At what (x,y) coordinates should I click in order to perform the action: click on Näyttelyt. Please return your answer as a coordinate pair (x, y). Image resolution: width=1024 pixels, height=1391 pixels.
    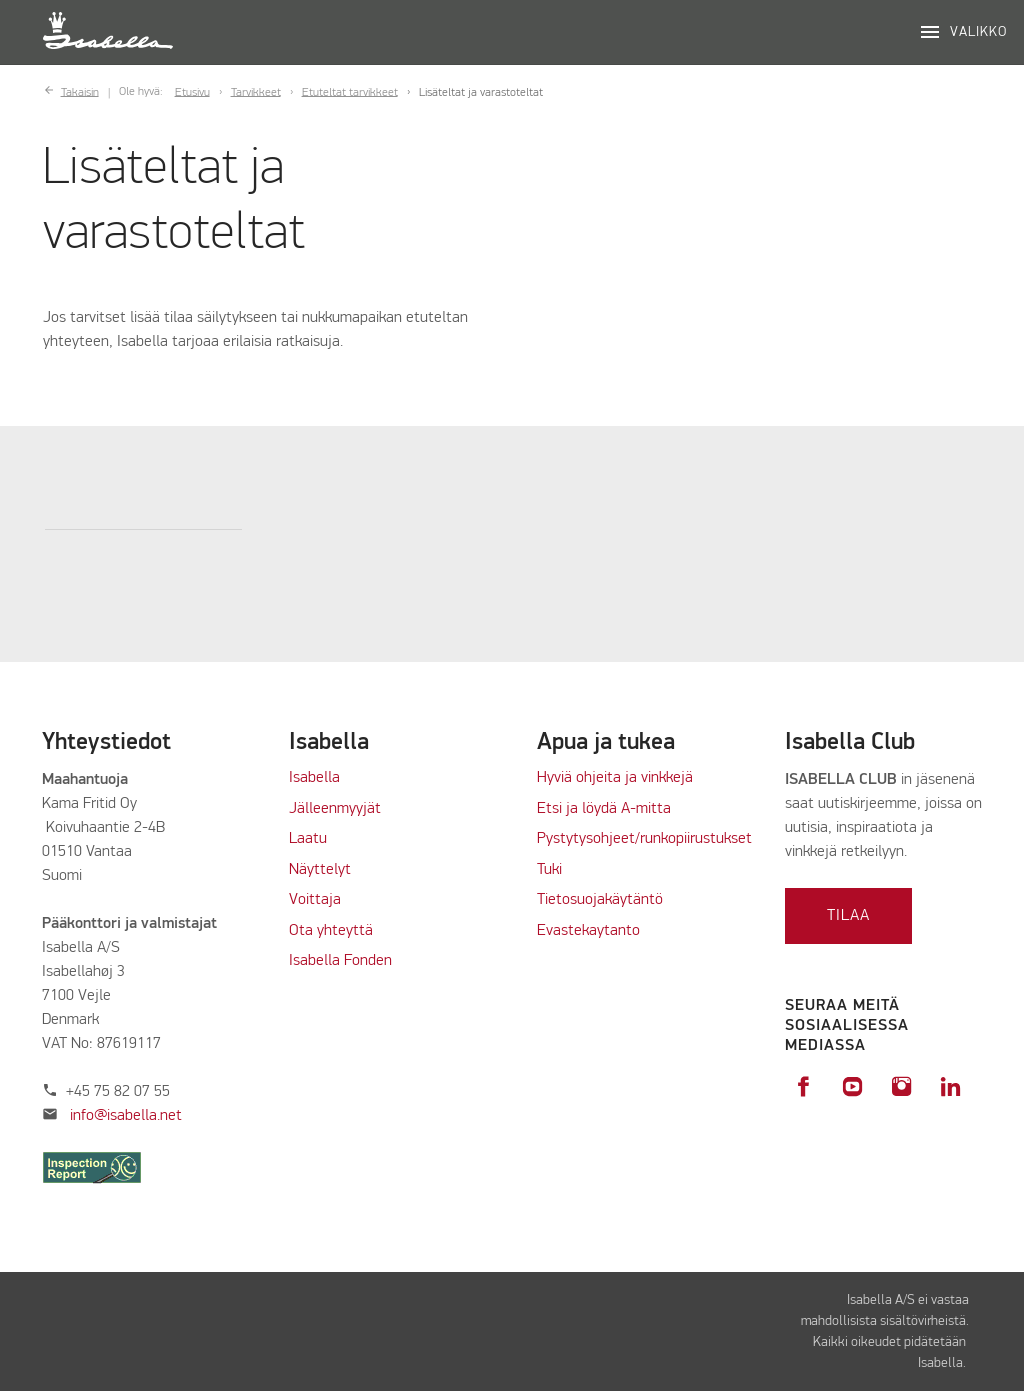
    Looking at the image, I should click on (320, 870).